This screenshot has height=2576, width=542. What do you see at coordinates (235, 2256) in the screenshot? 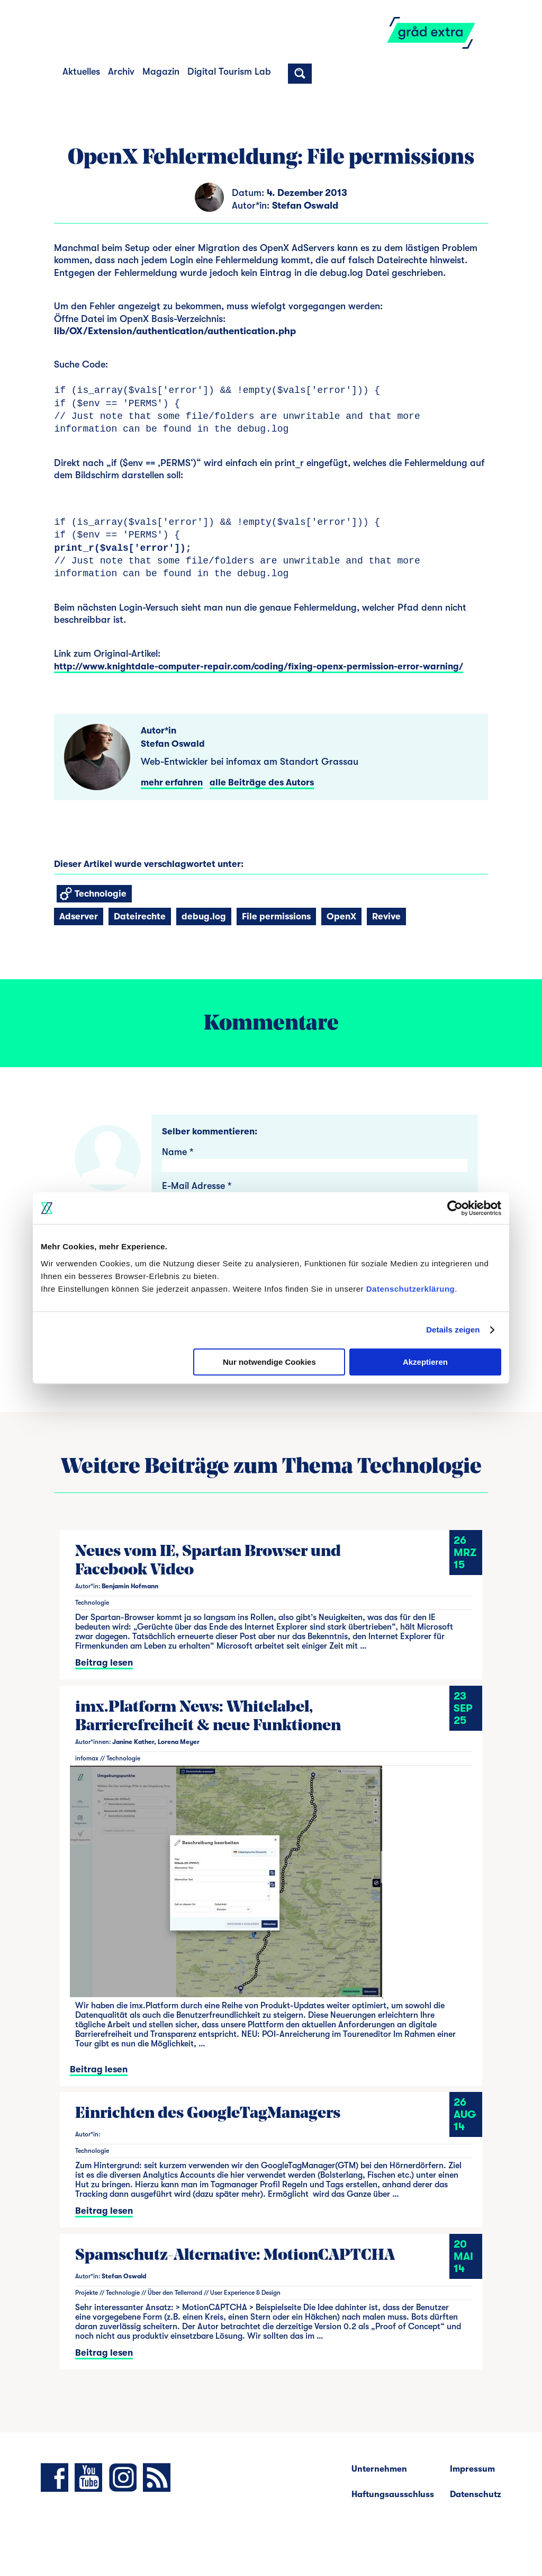
I see `Spamschutz-Alternative: MotionCAPTCHA` at bounding box center [235, 2256].